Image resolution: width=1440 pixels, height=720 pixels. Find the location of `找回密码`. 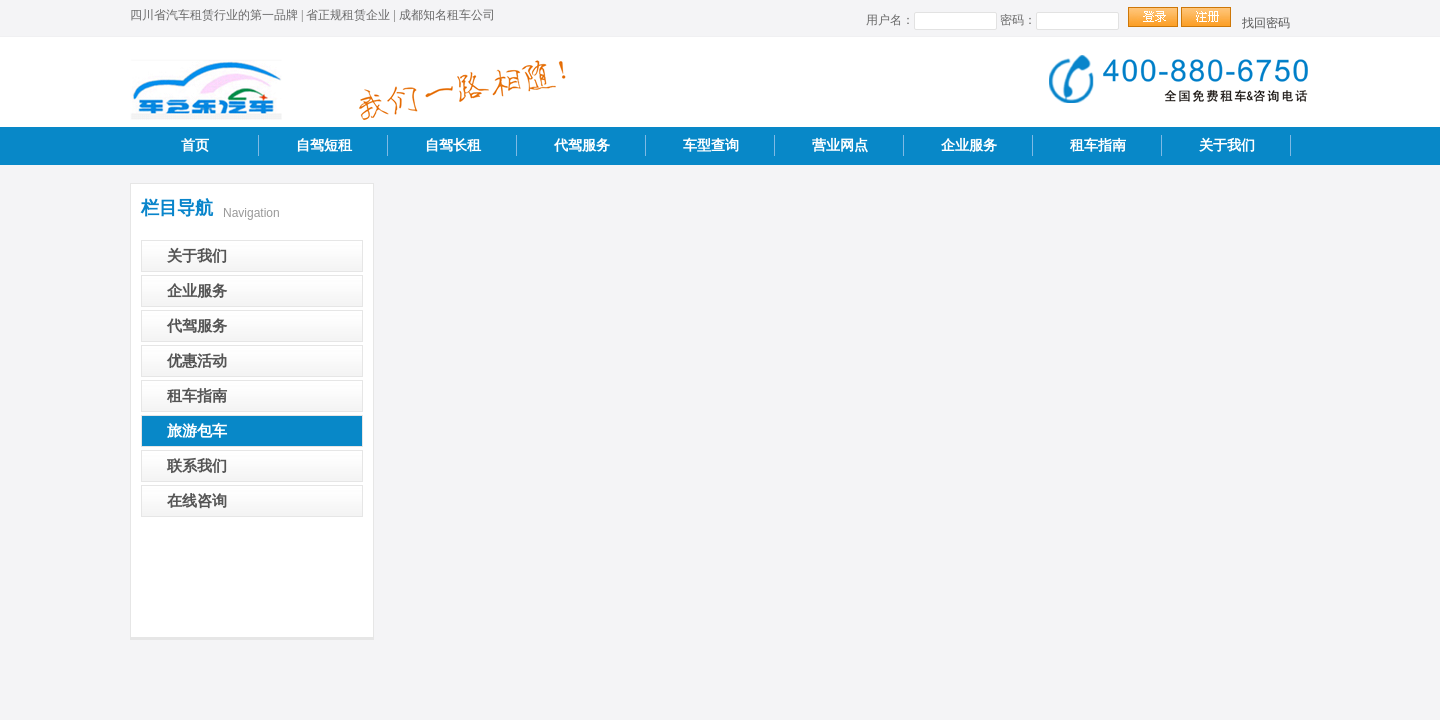

找回密码 is located at coordinates (1266, 23).